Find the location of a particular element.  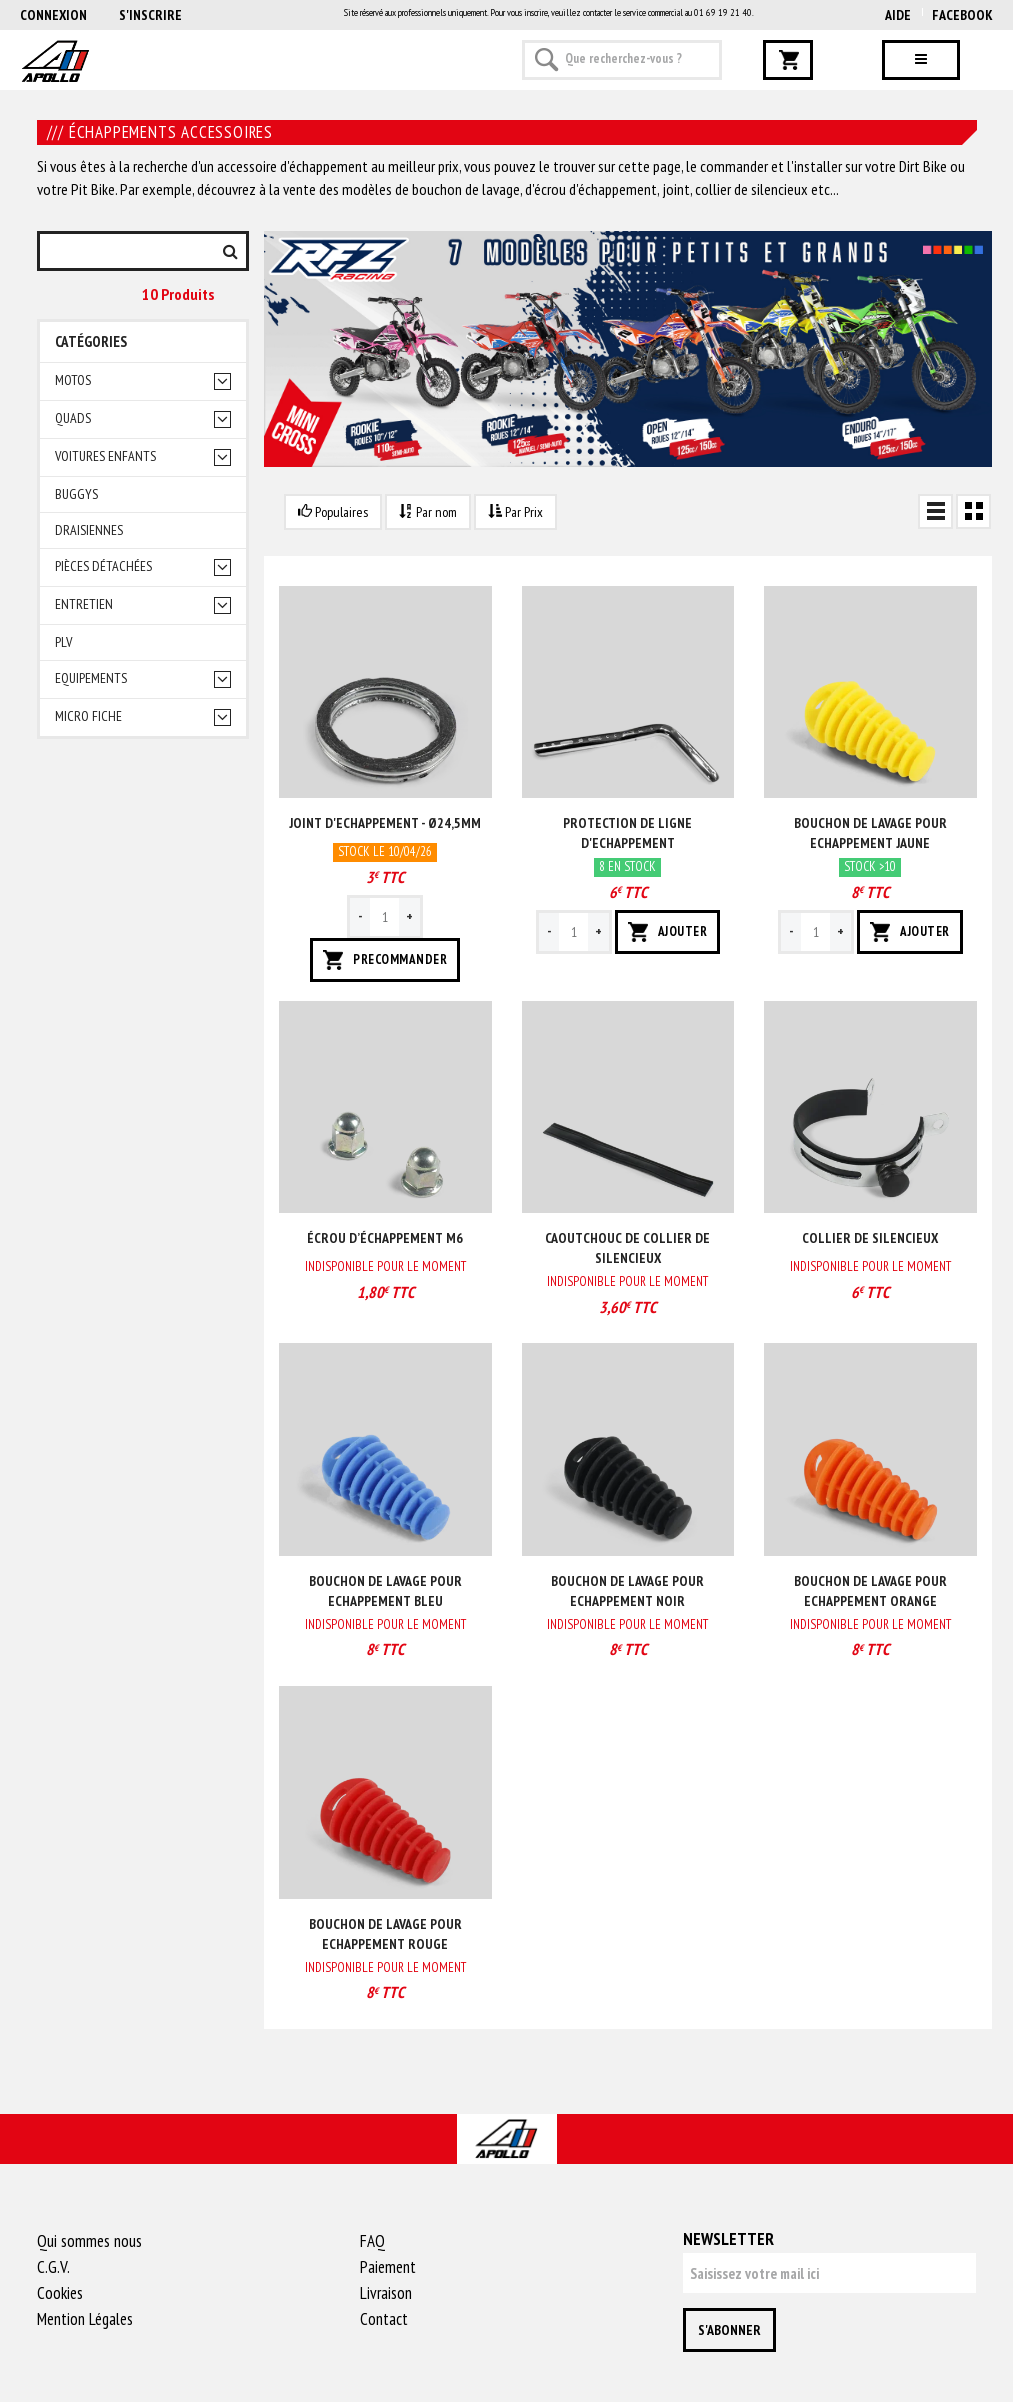

Motos is located at coordinates (73, 380).